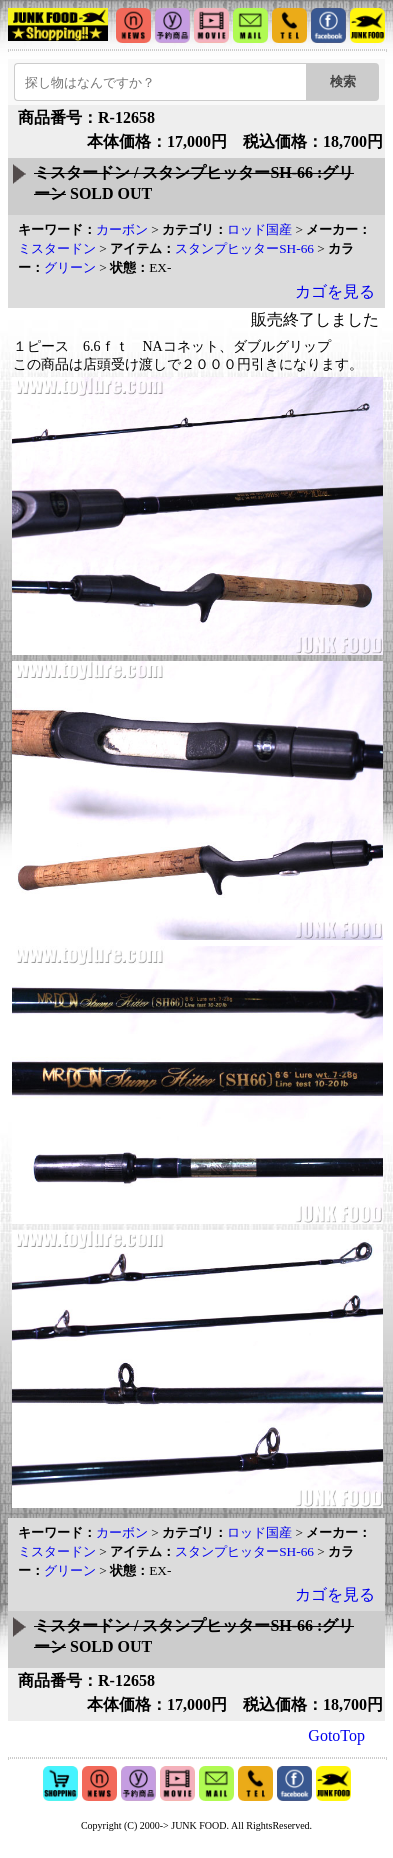  Describe the element at coordinates (70, 267) in the screenshot. I see `グリーン` at that location.